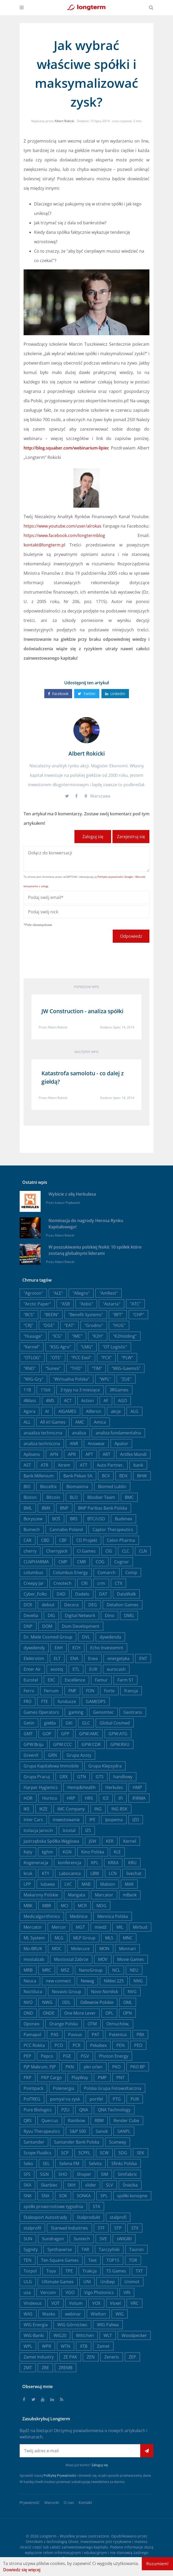  I want to click on SNK, so click(28, 2196).